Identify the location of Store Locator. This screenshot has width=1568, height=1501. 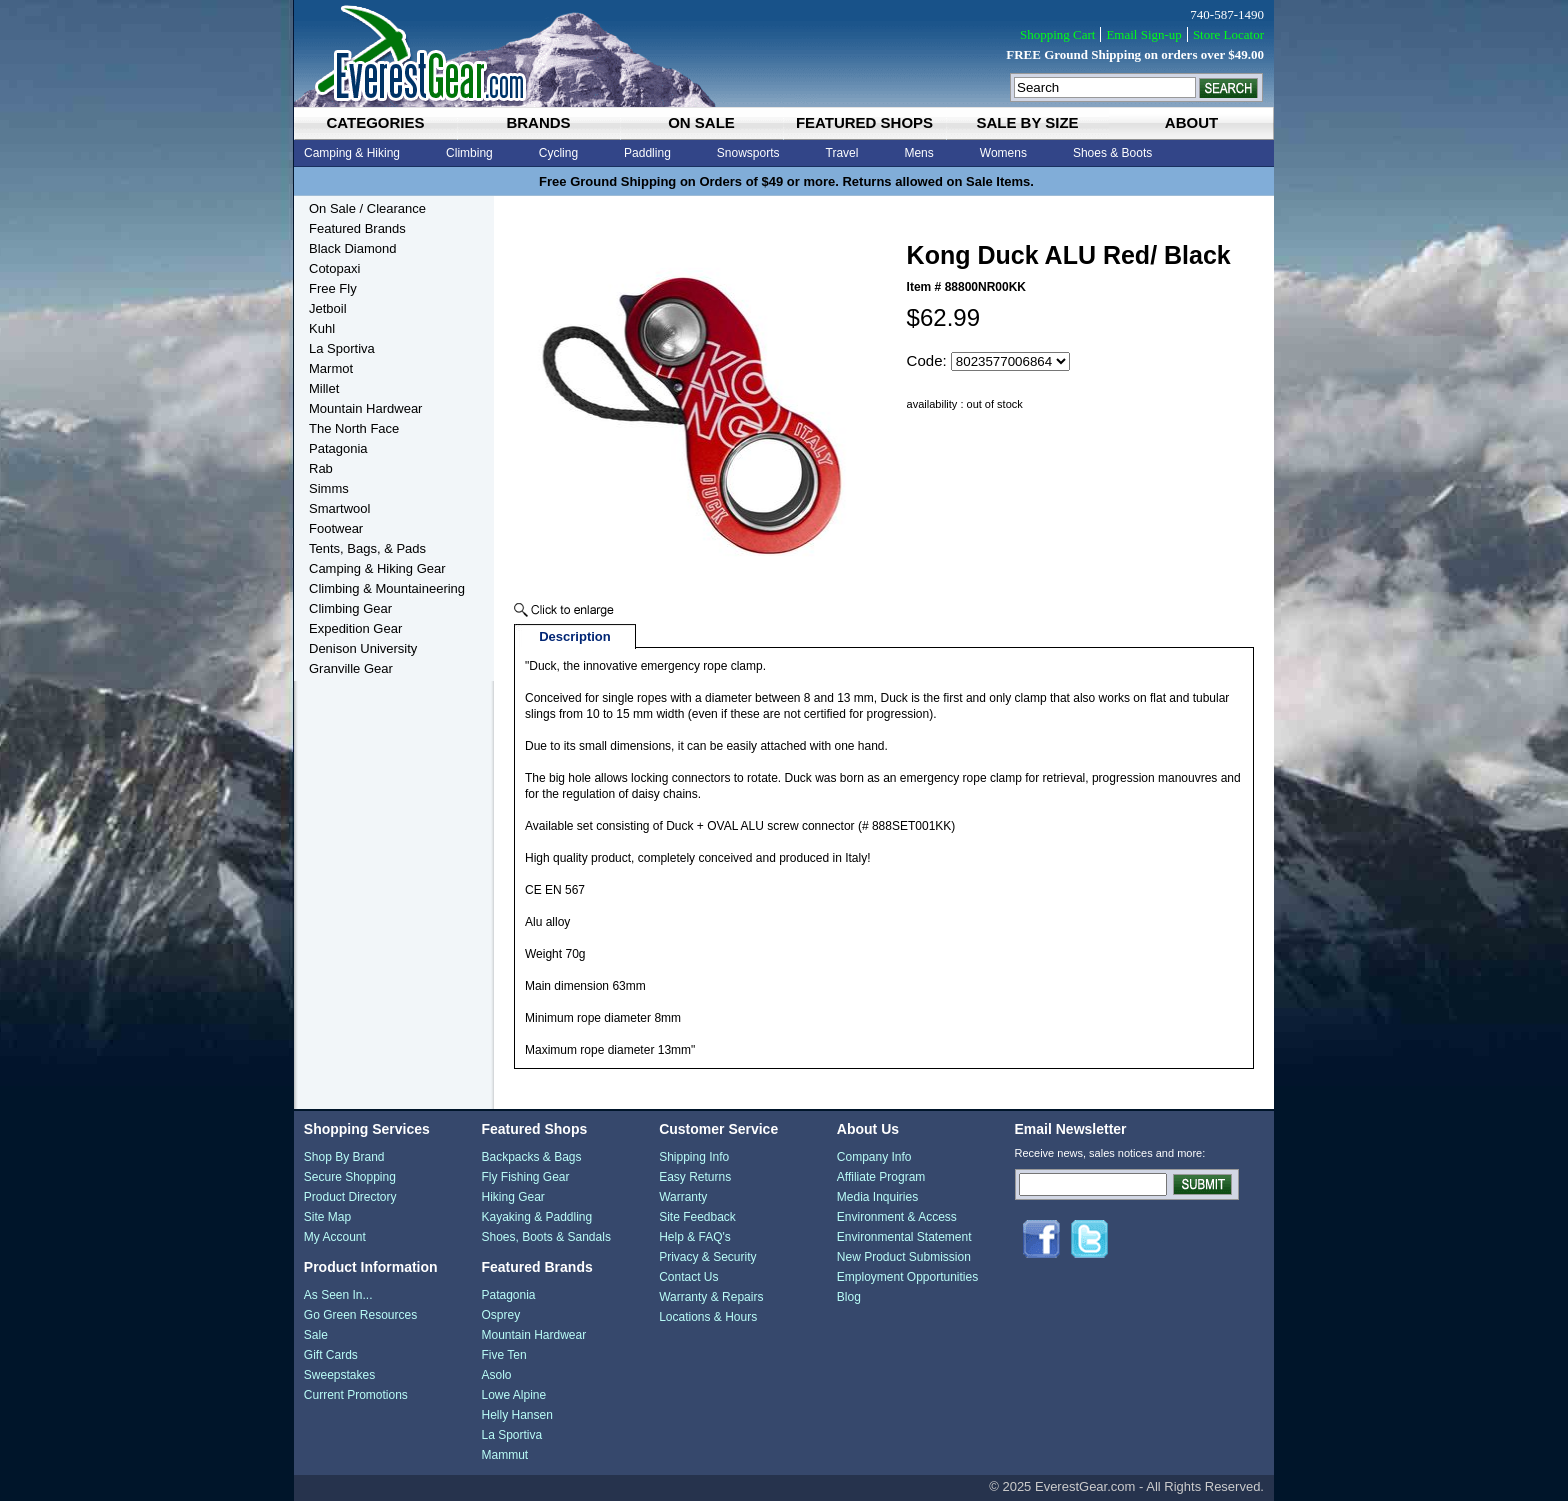
(1228, 34).